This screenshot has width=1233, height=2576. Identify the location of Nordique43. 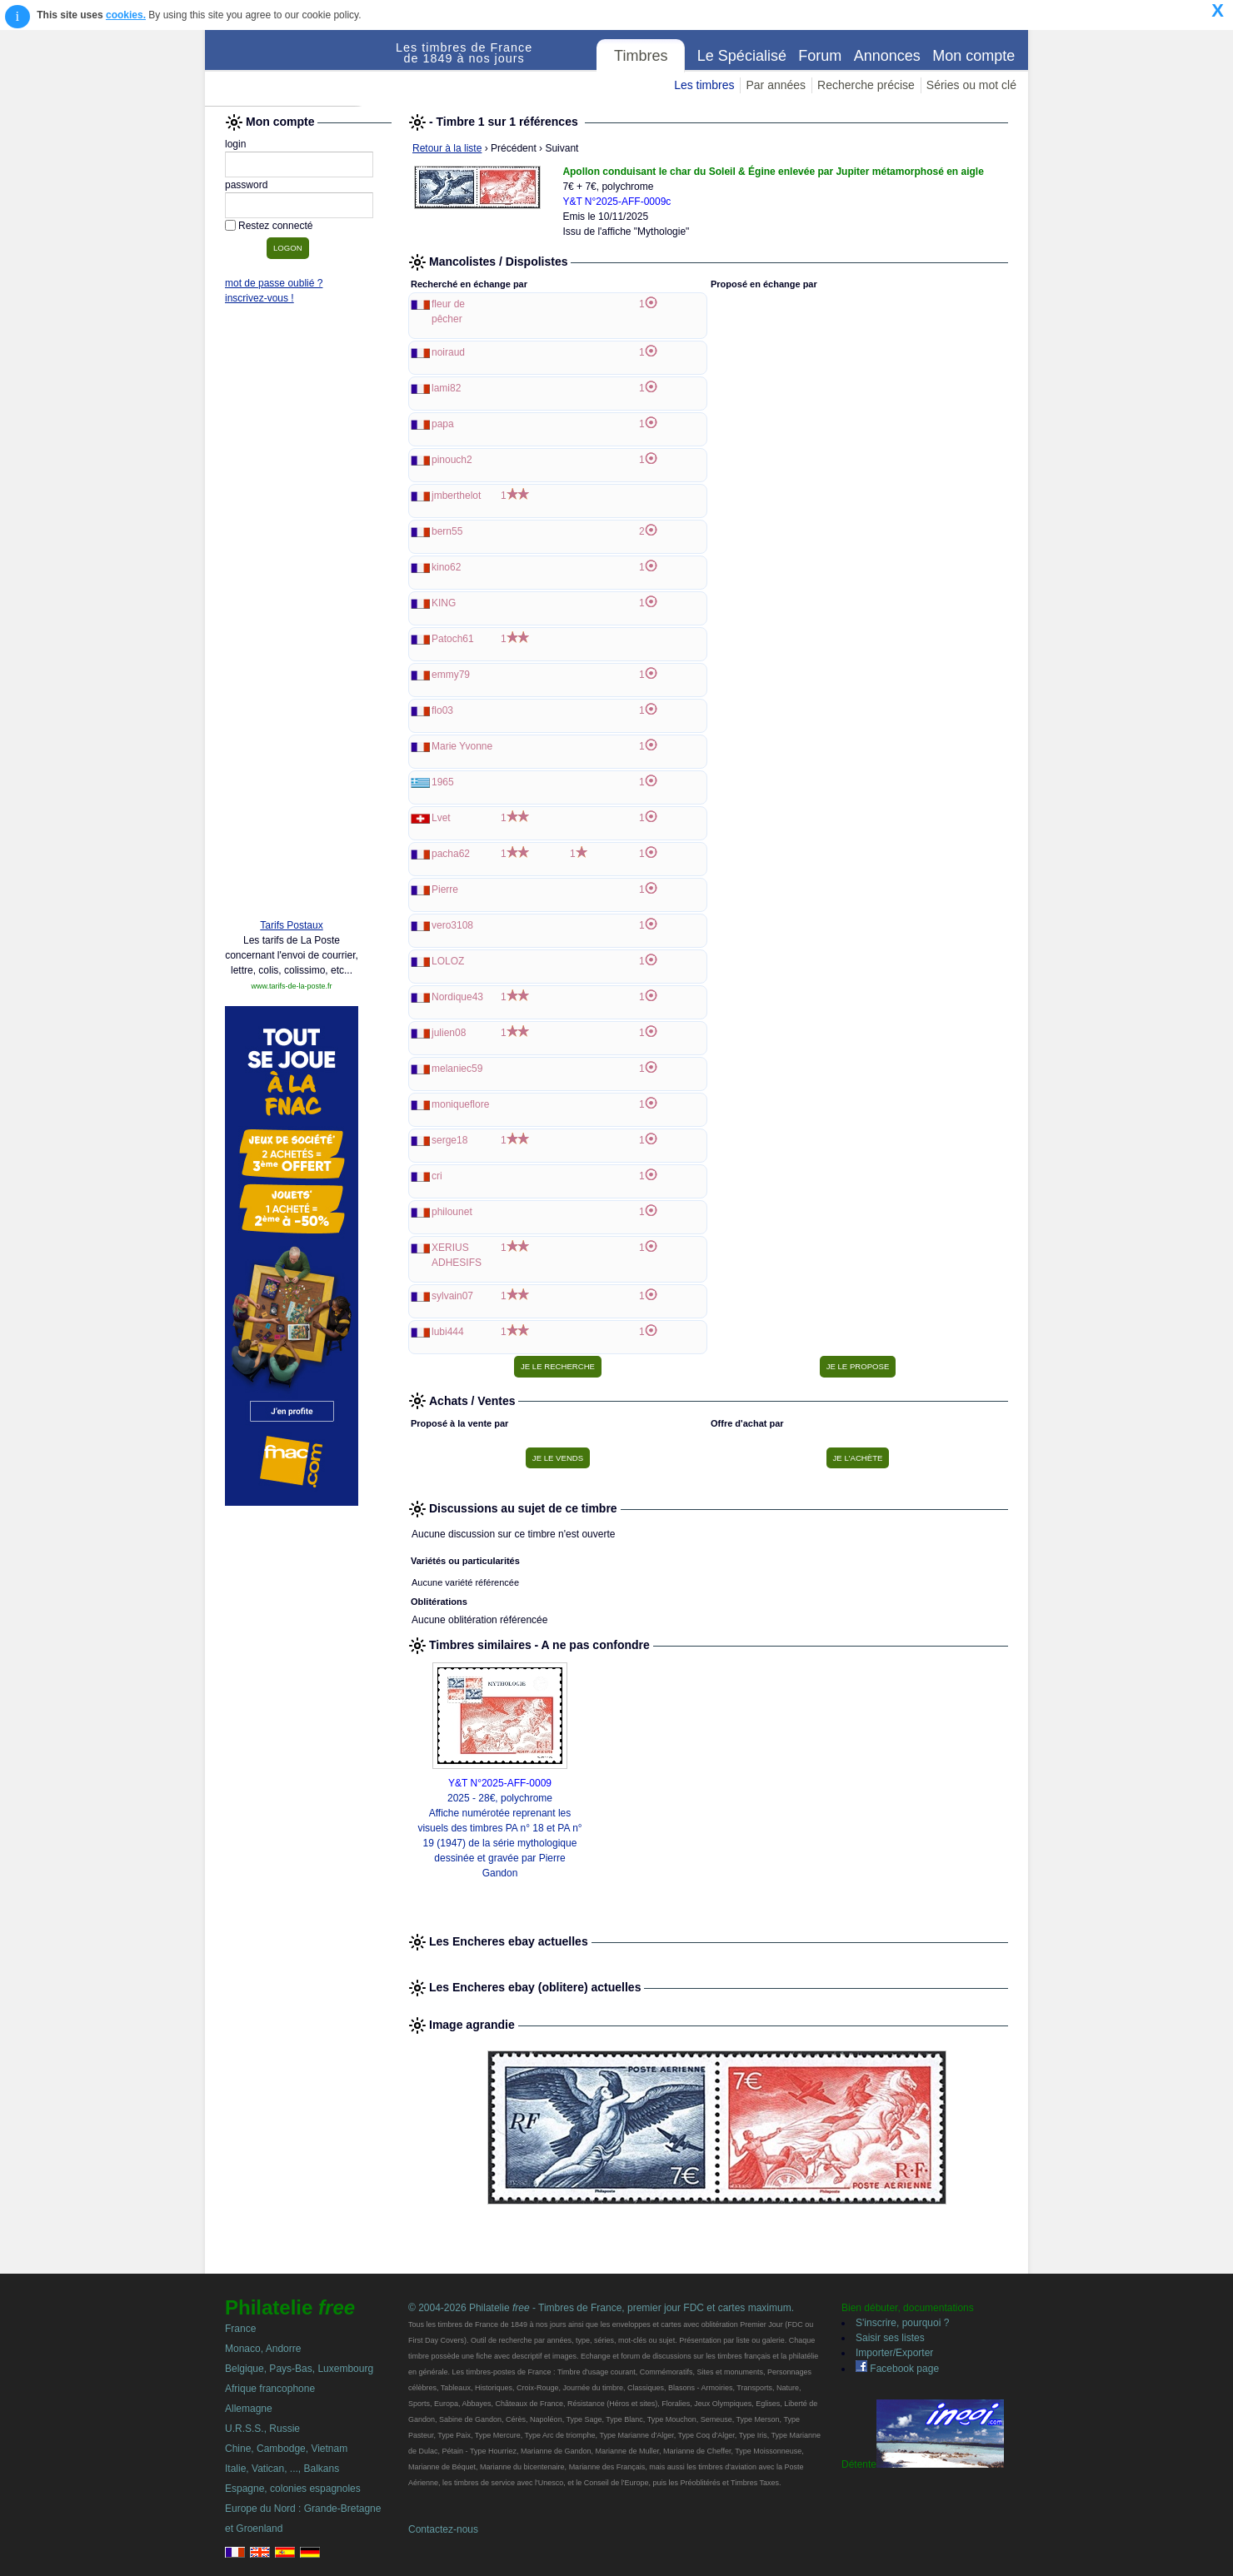
(457, 997).